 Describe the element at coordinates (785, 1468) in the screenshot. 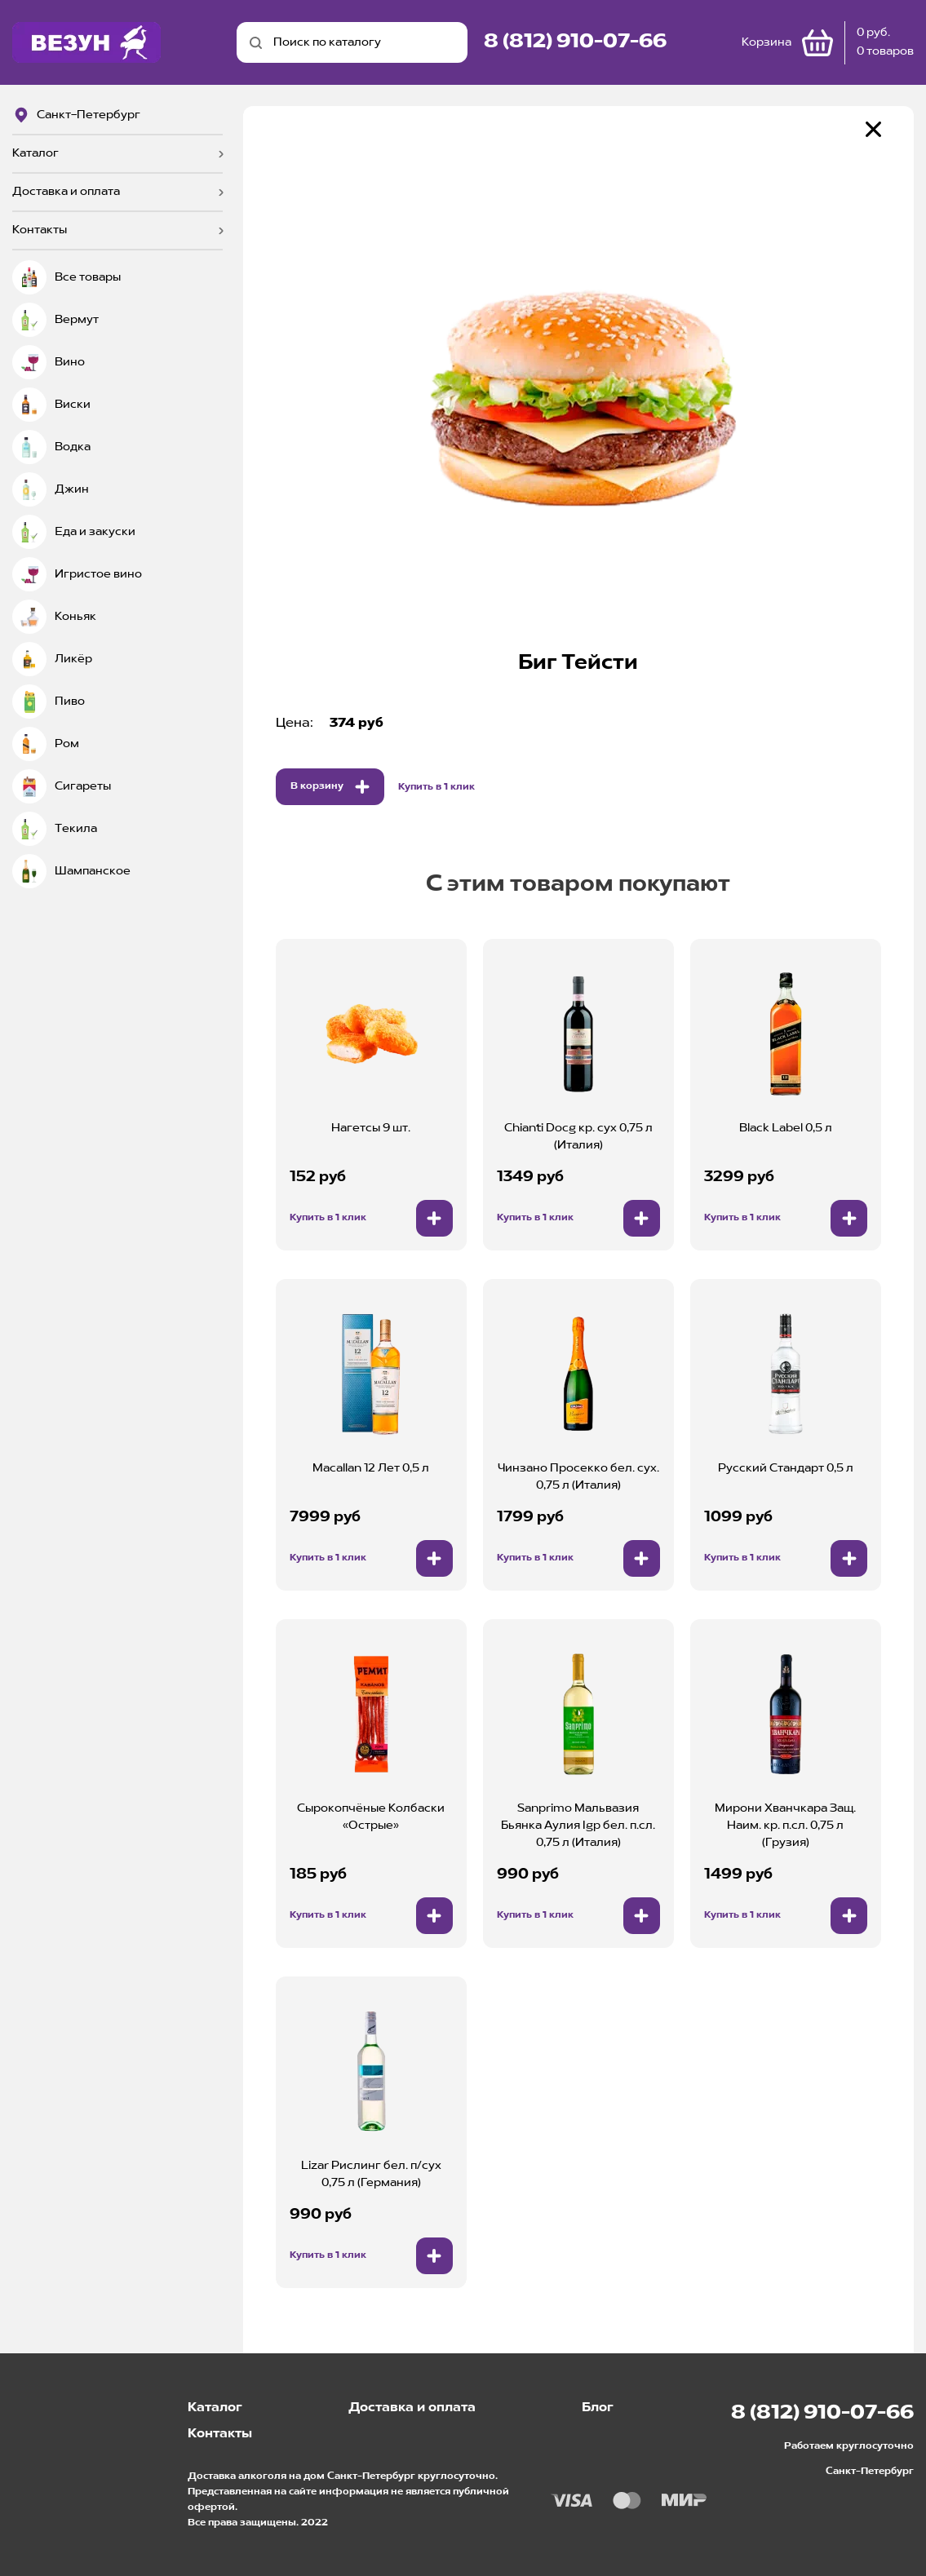

I see `Русский Стандарт 0,5 л` at that location.